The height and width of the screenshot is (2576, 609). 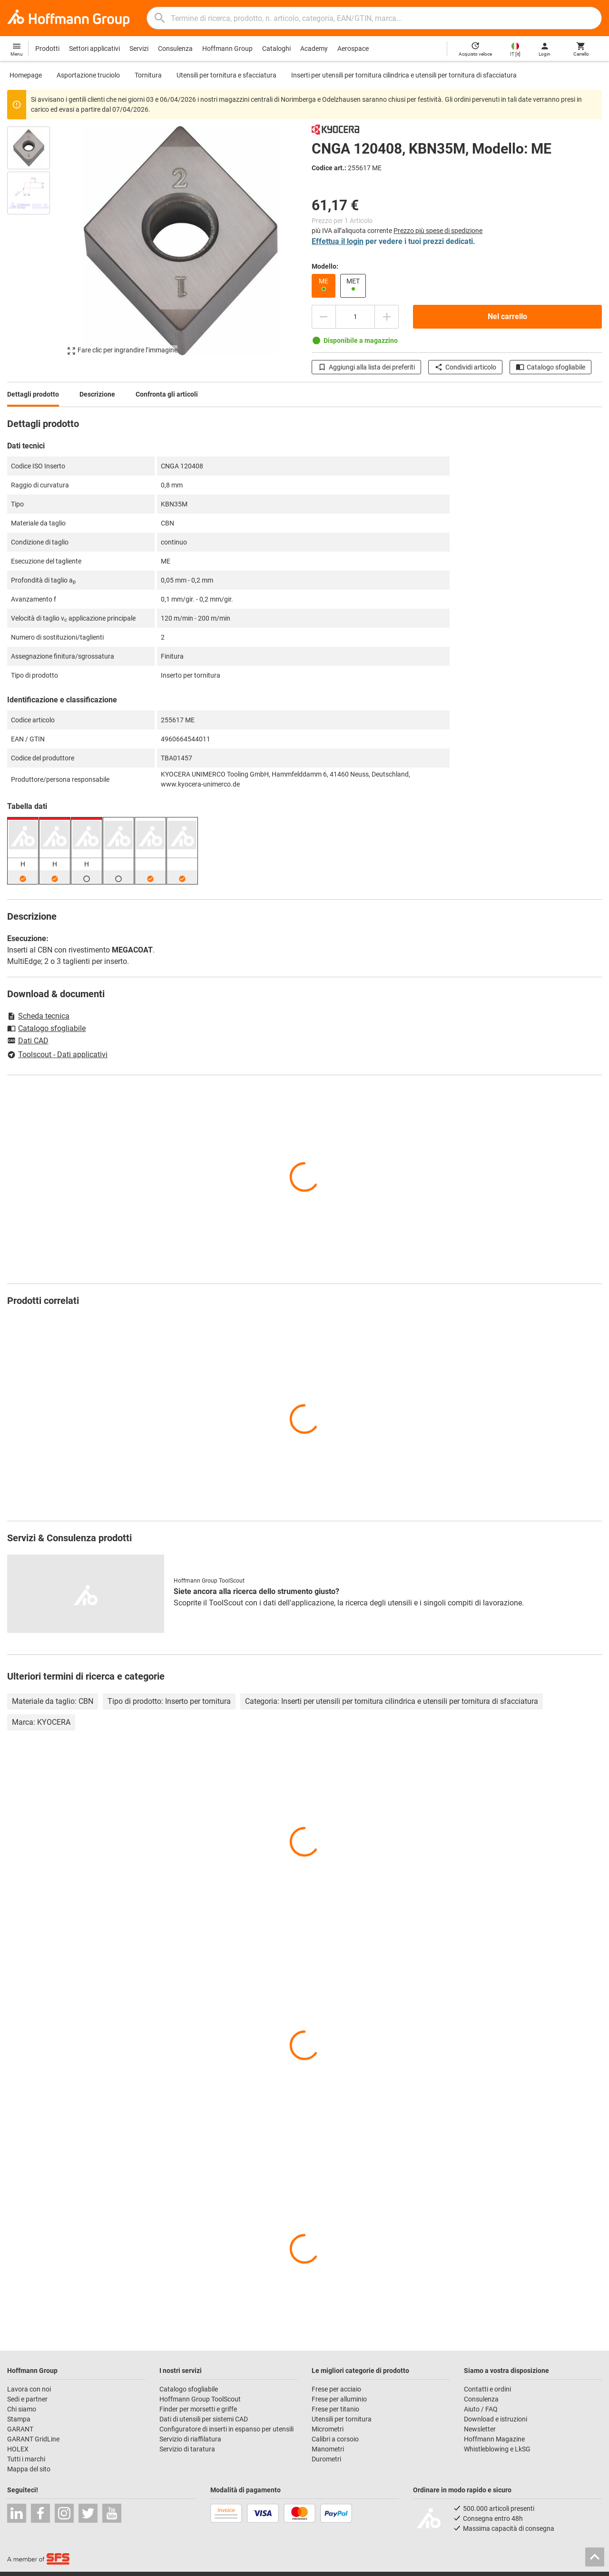 I want to click on Cataloghi, so click(x=276, y=48).